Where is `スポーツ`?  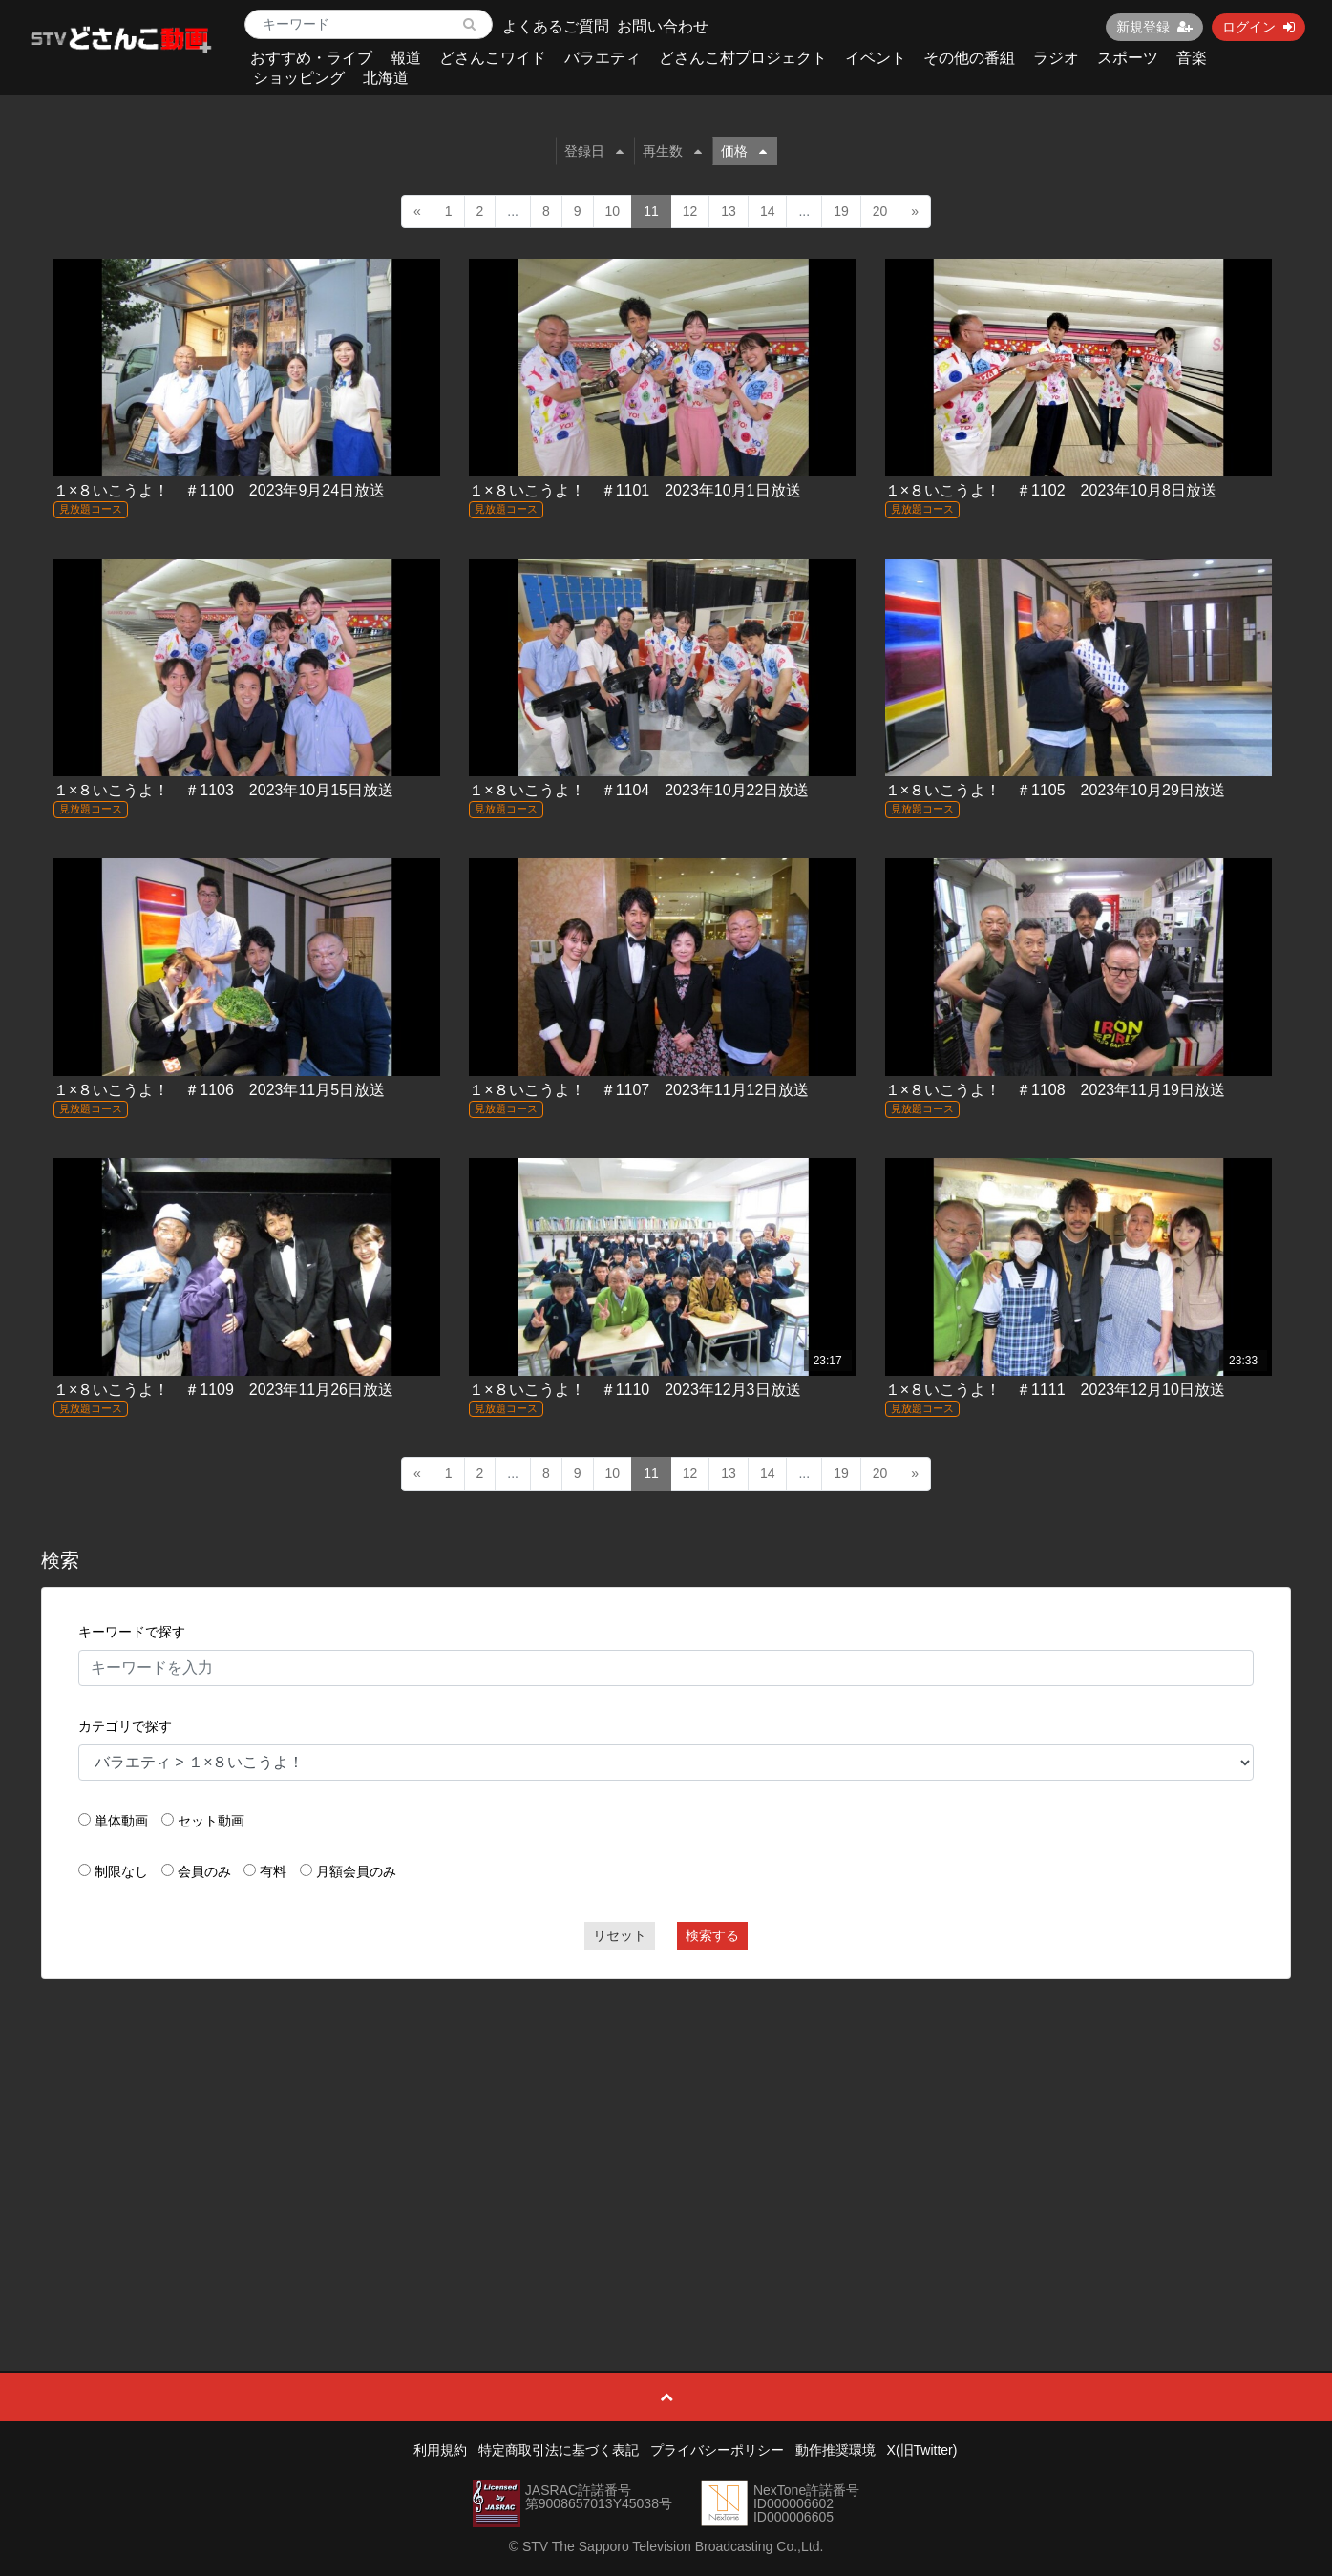
スポーツ is located at coordinates (1127, 58).